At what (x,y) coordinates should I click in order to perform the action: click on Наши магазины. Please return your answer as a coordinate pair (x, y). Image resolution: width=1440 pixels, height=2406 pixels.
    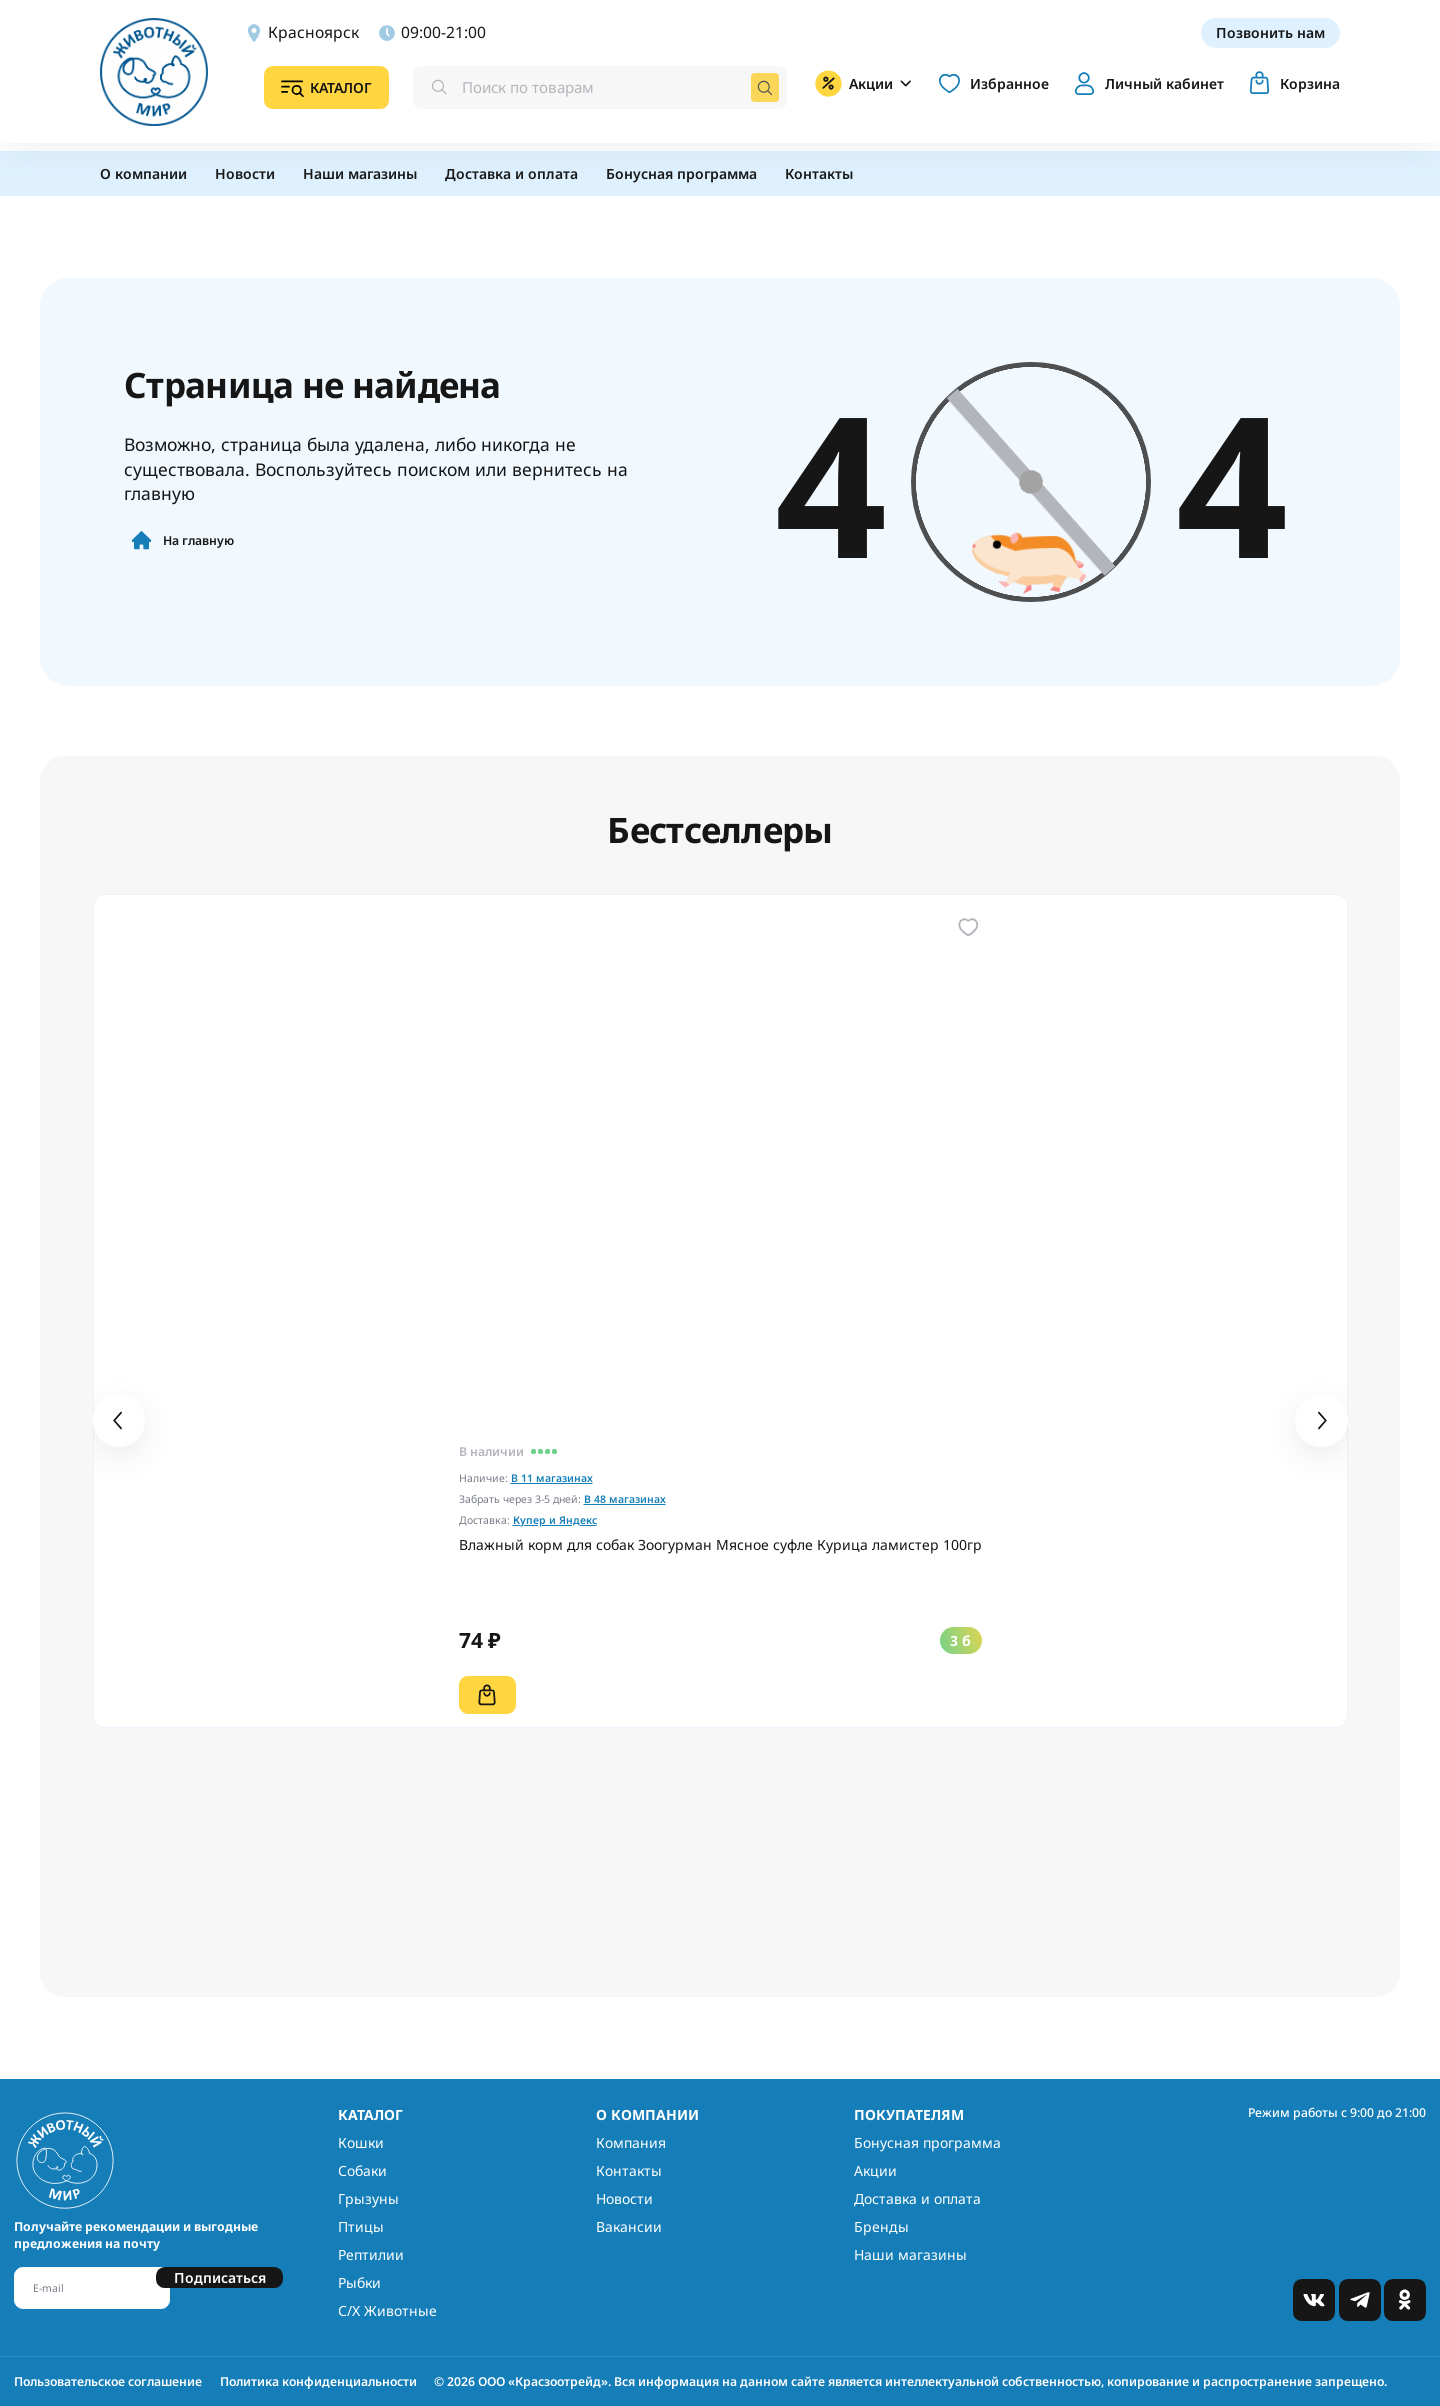
    Looking at the image, I should click on (910, 2254).